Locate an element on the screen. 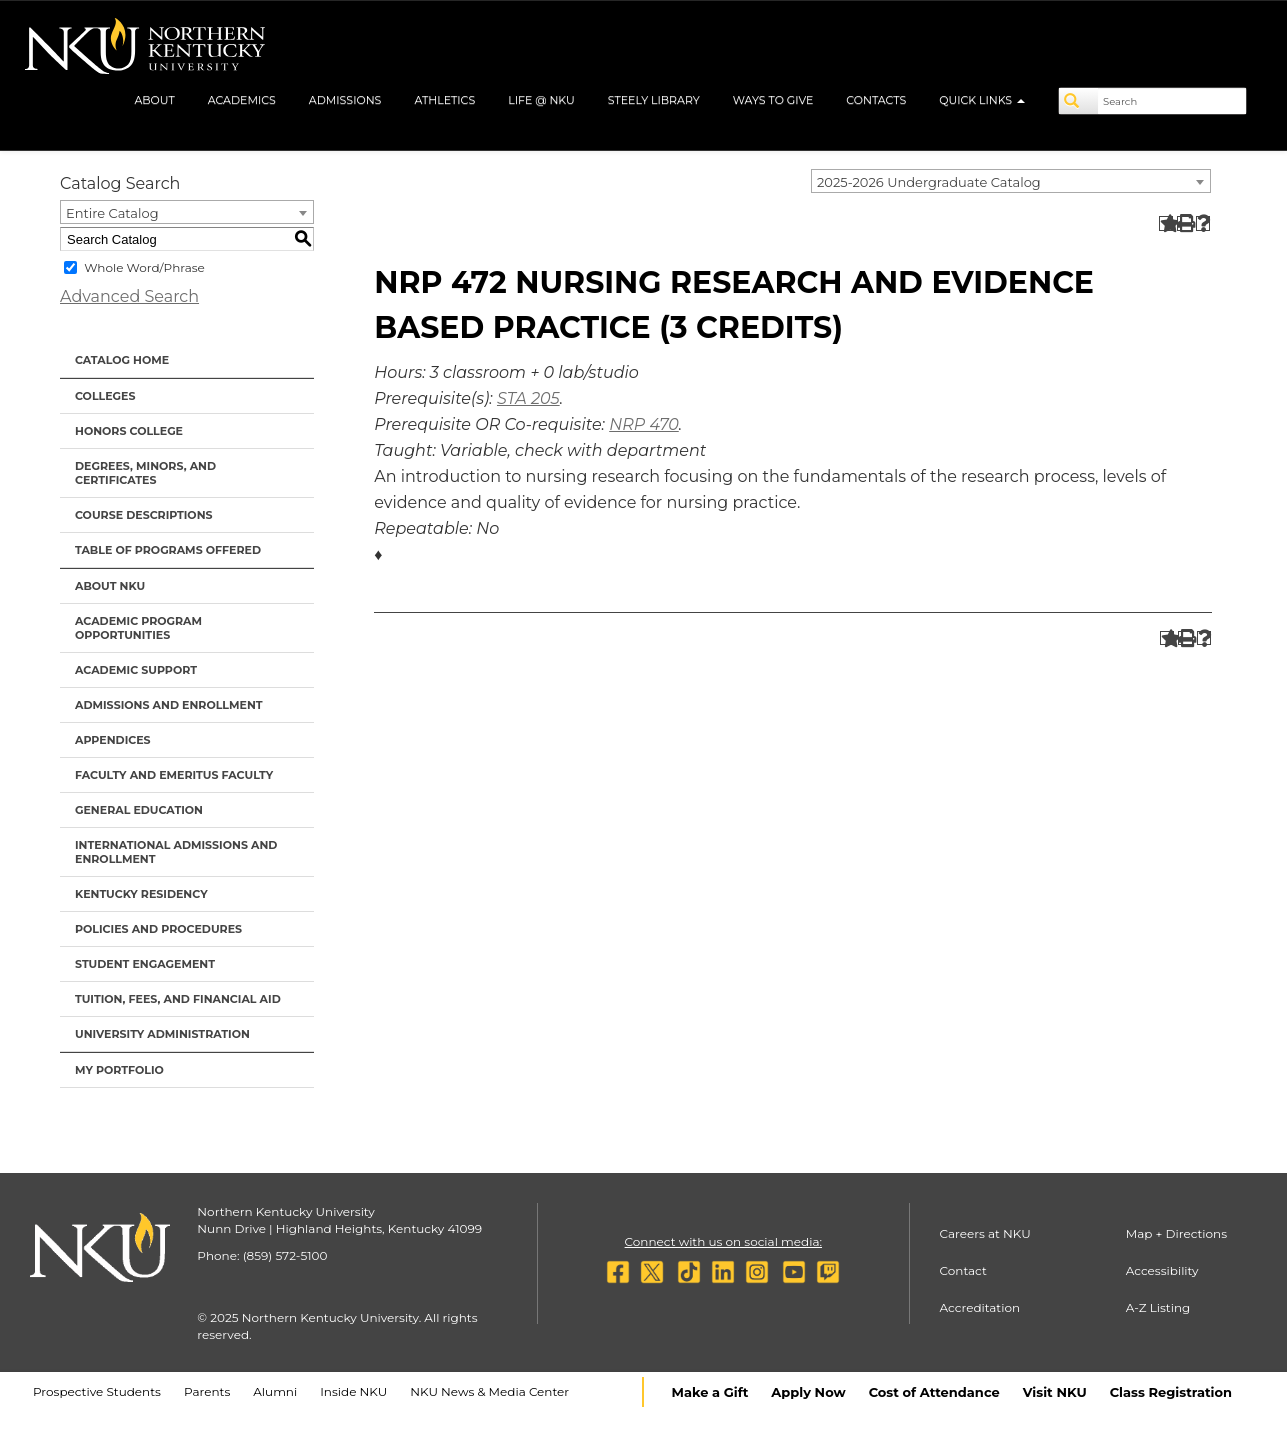 This screenshot has width=1287, height=1431. [combobox] is located at coordinates (1011, 181).